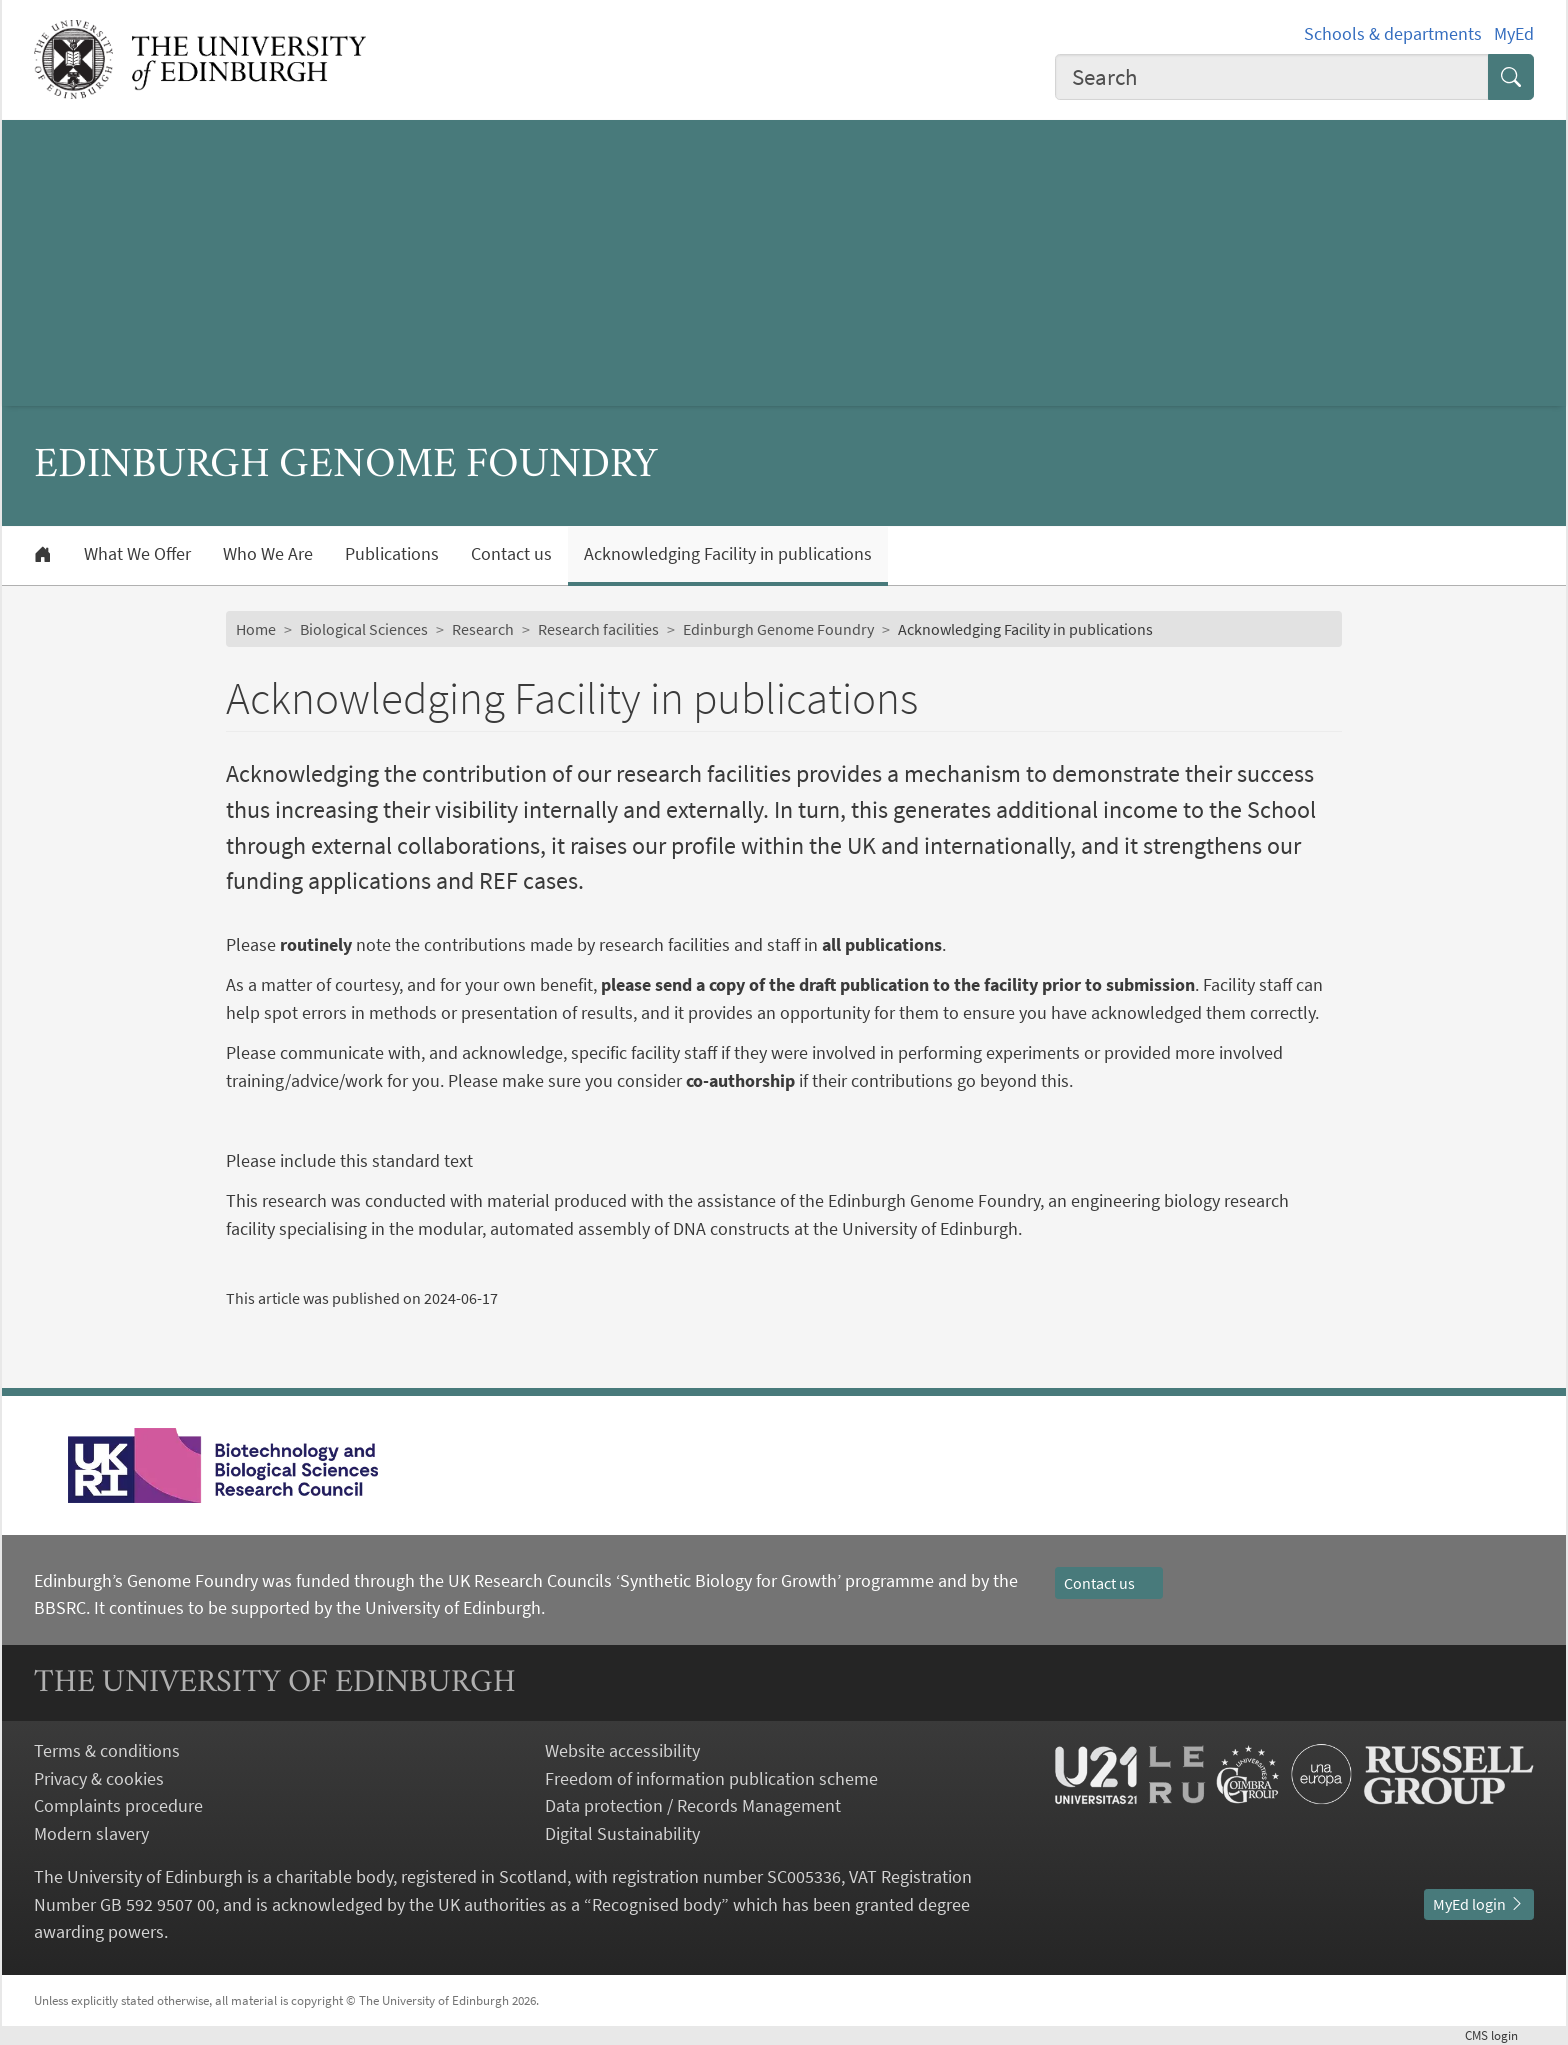  I want to click on Biological Sciences, so click(364, 629).